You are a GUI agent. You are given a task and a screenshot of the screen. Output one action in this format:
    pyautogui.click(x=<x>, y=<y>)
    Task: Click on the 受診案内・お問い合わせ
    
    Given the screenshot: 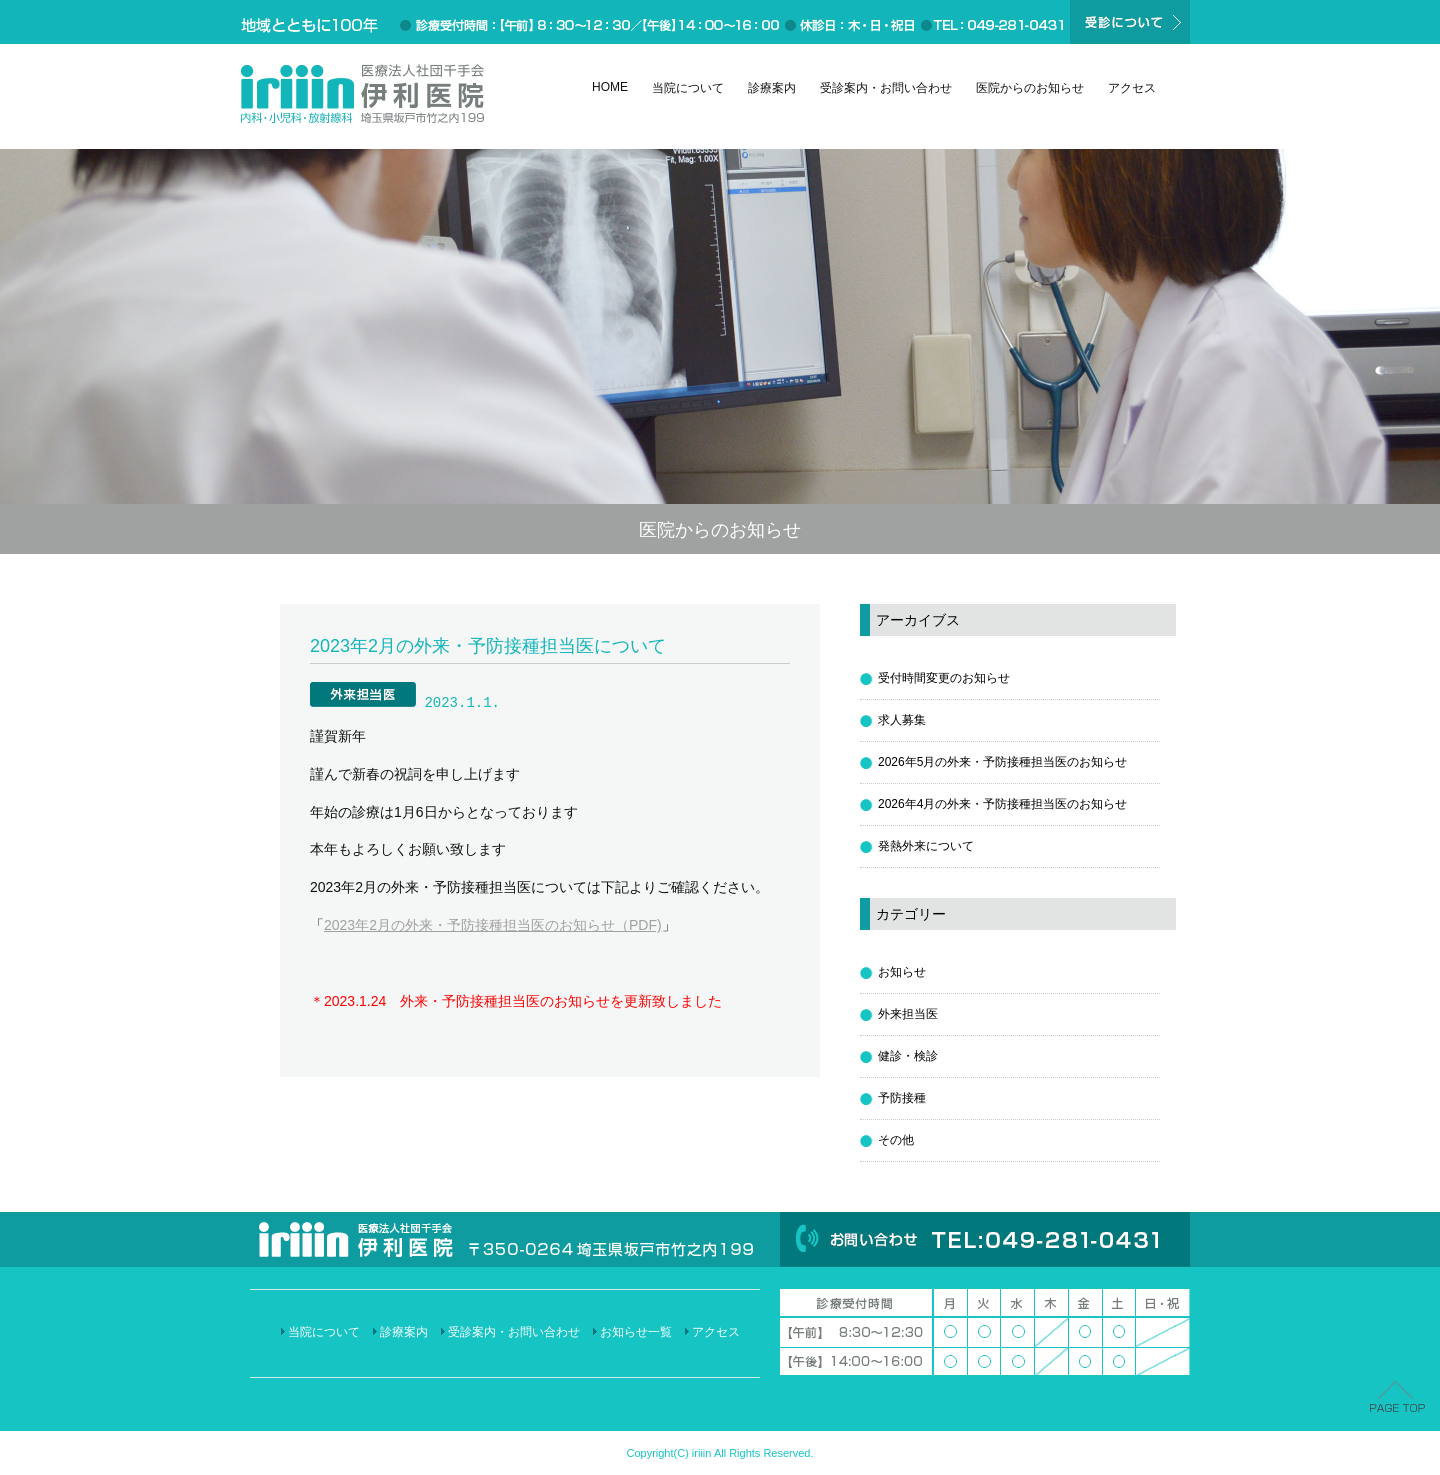 What is the action you would take?
    pyautogui.click(x=886, y=88)
    